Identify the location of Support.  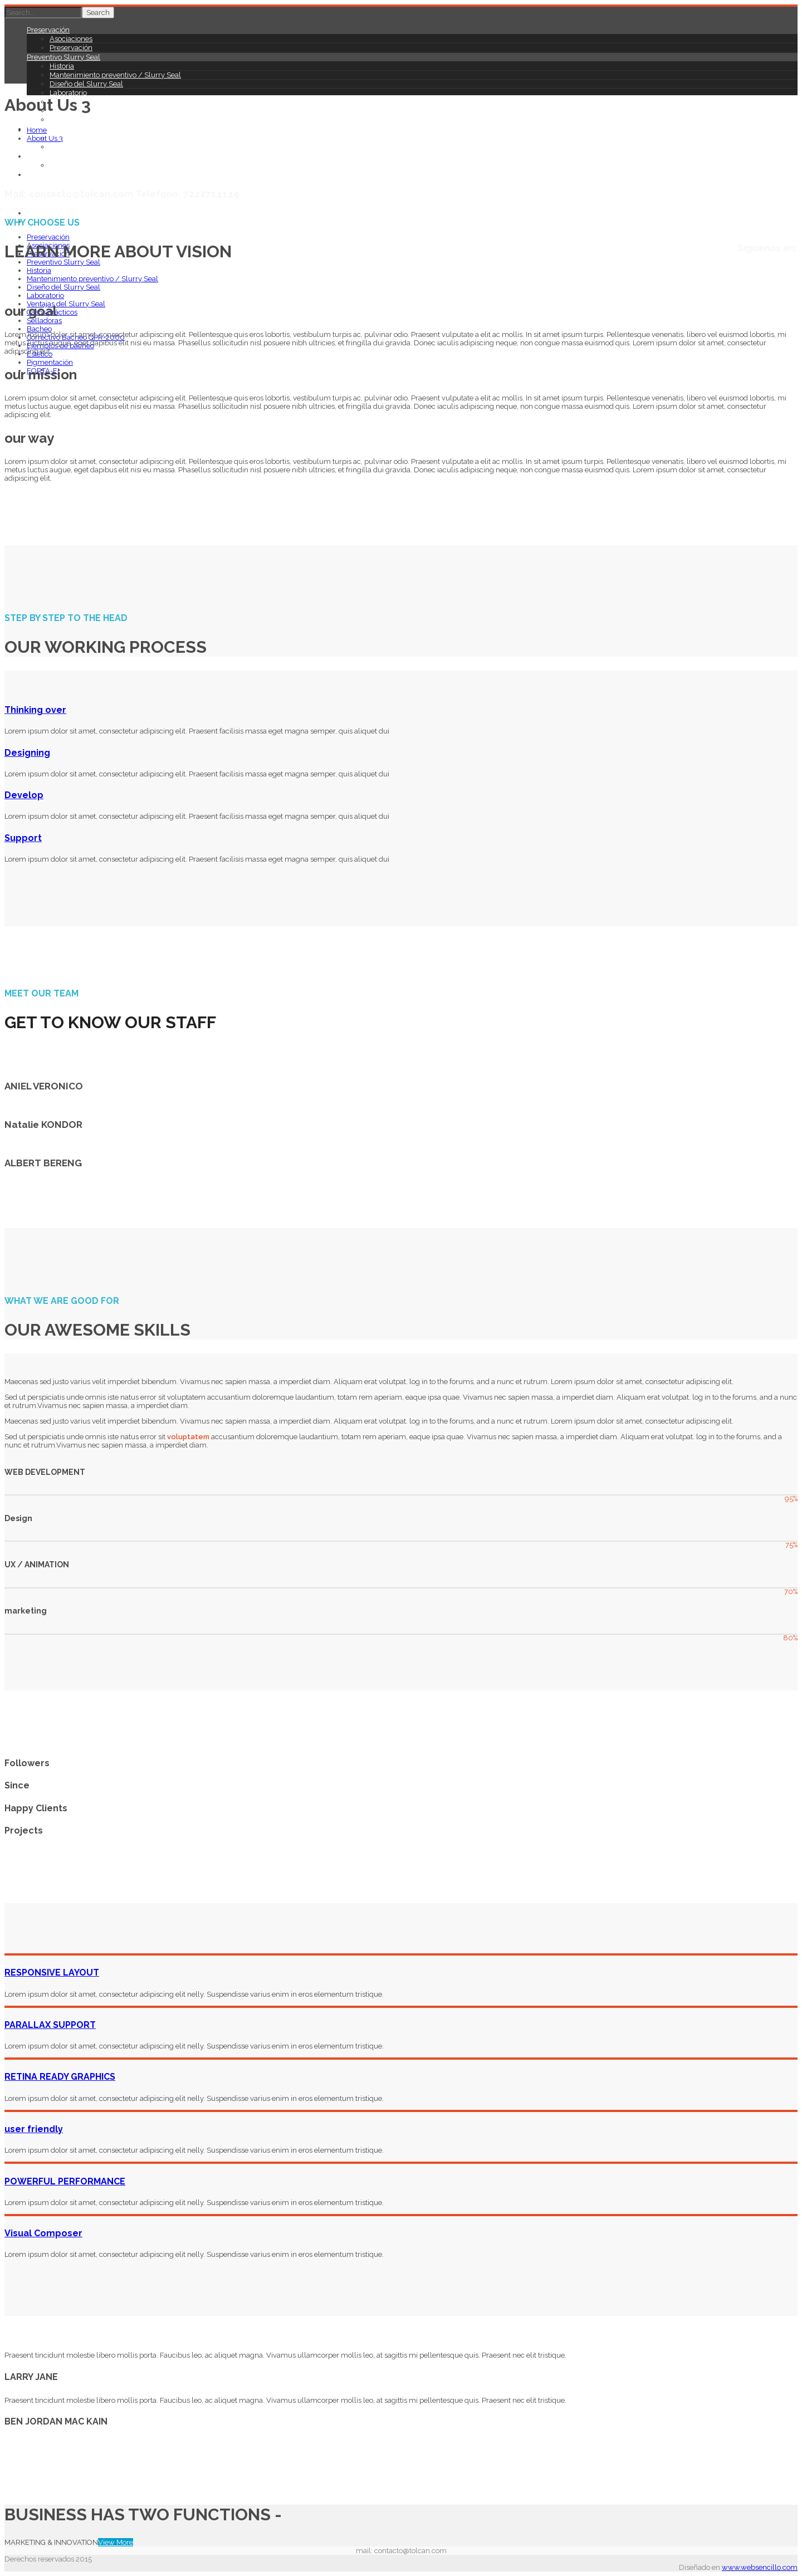
(23, 838).